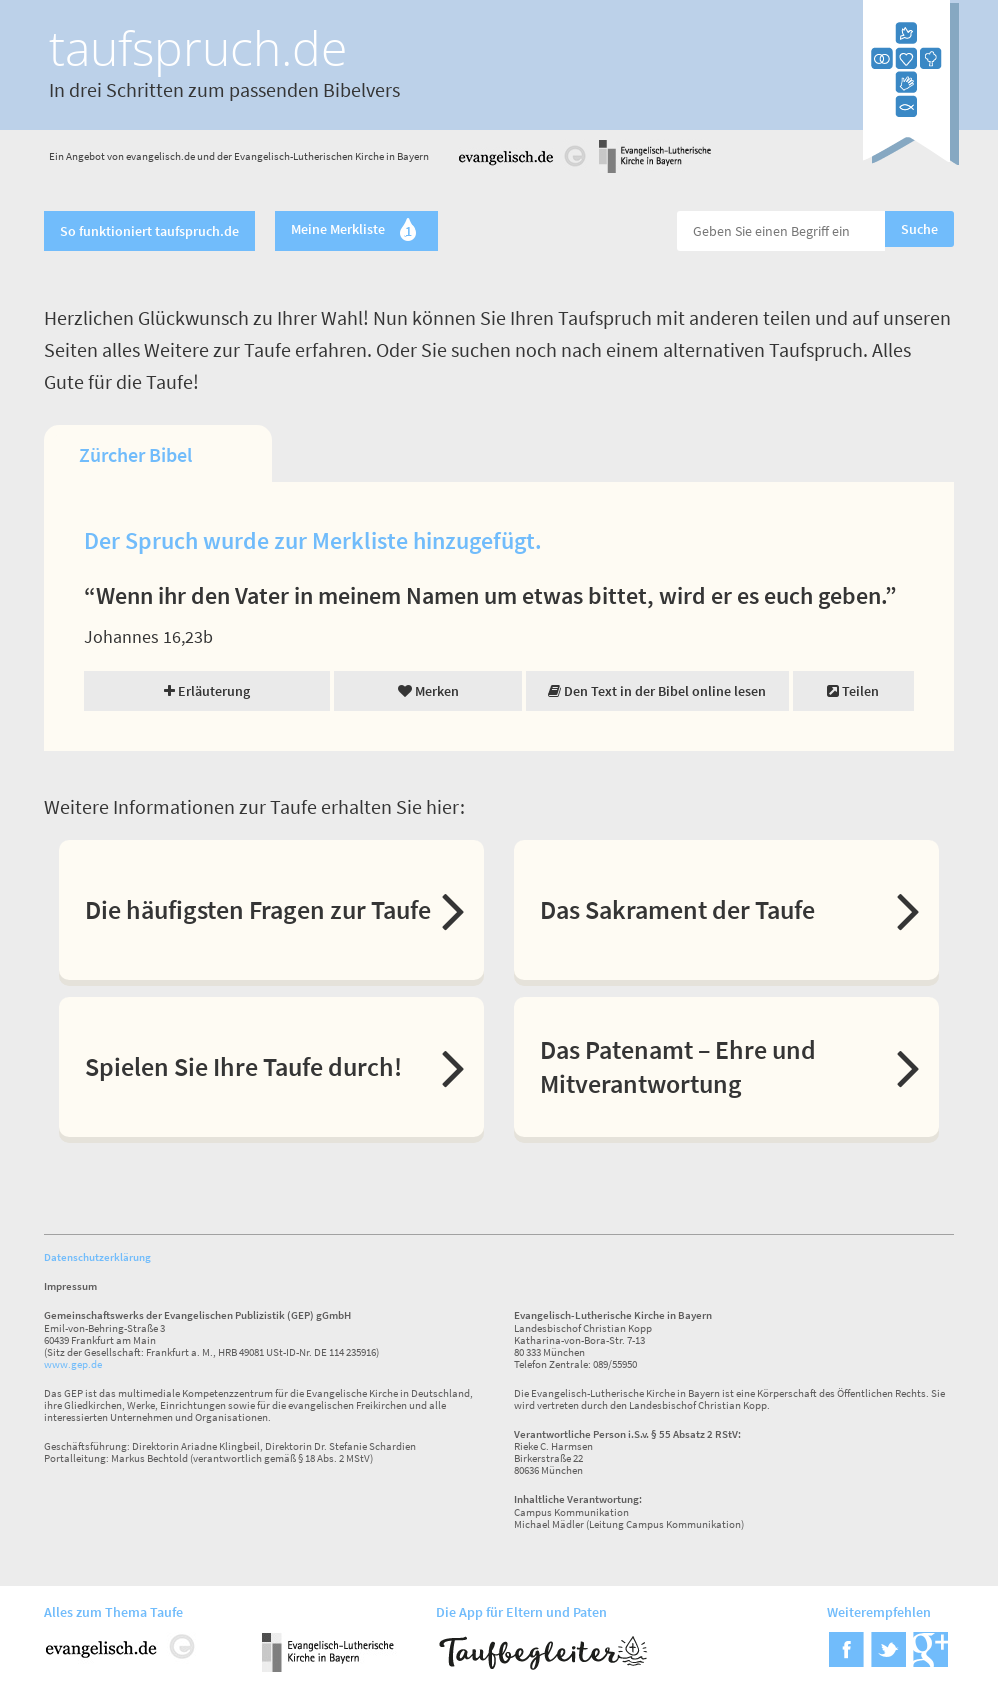 The image size is (998, 1697). Describe the element at coordinates (198, 47) in the screenshot. I see `taufspruch.de` at that location.